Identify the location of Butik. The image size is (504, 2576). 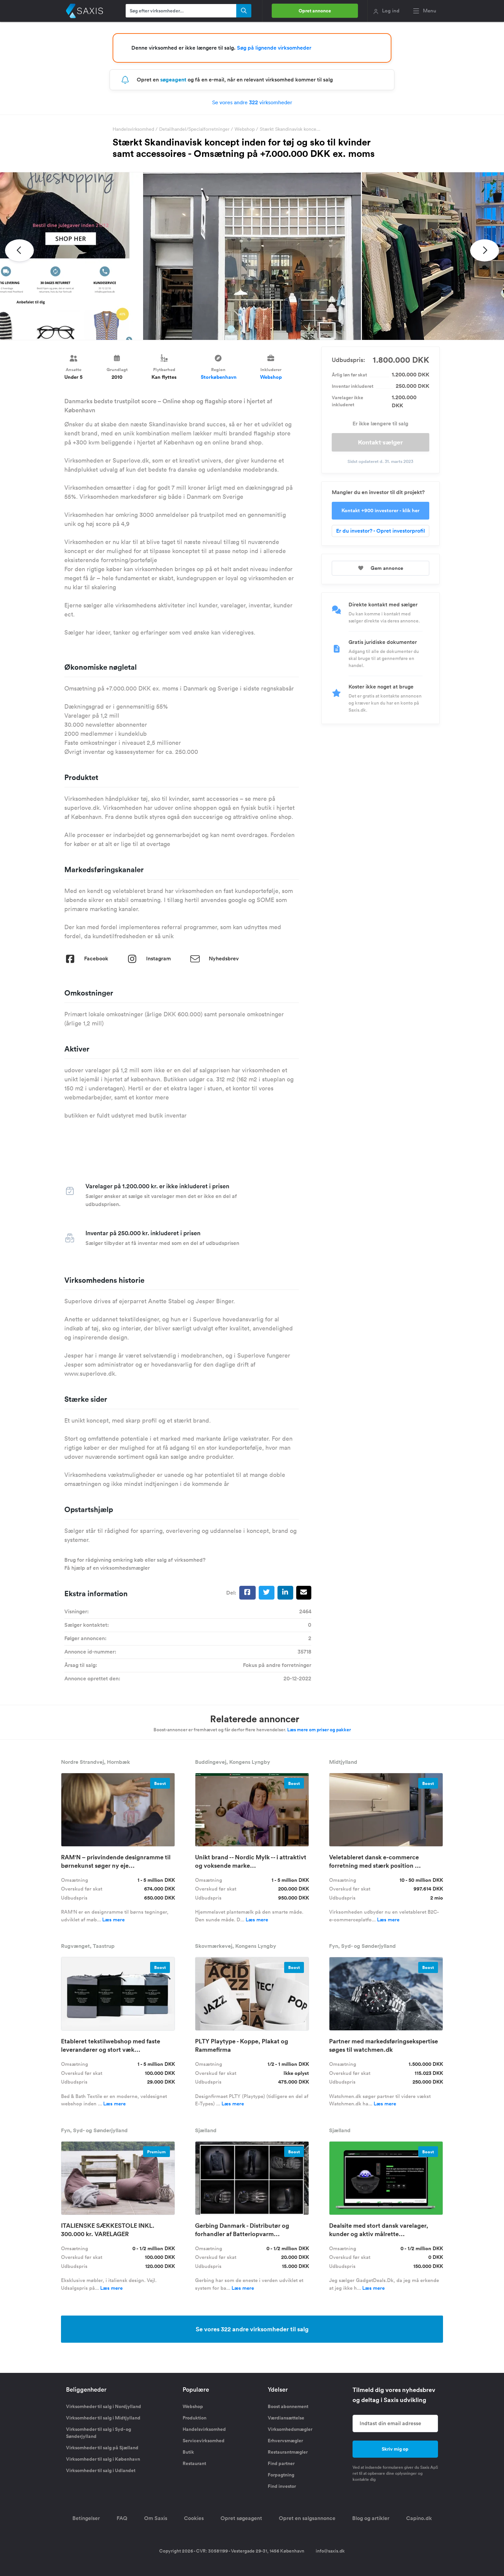
(188, 2452).